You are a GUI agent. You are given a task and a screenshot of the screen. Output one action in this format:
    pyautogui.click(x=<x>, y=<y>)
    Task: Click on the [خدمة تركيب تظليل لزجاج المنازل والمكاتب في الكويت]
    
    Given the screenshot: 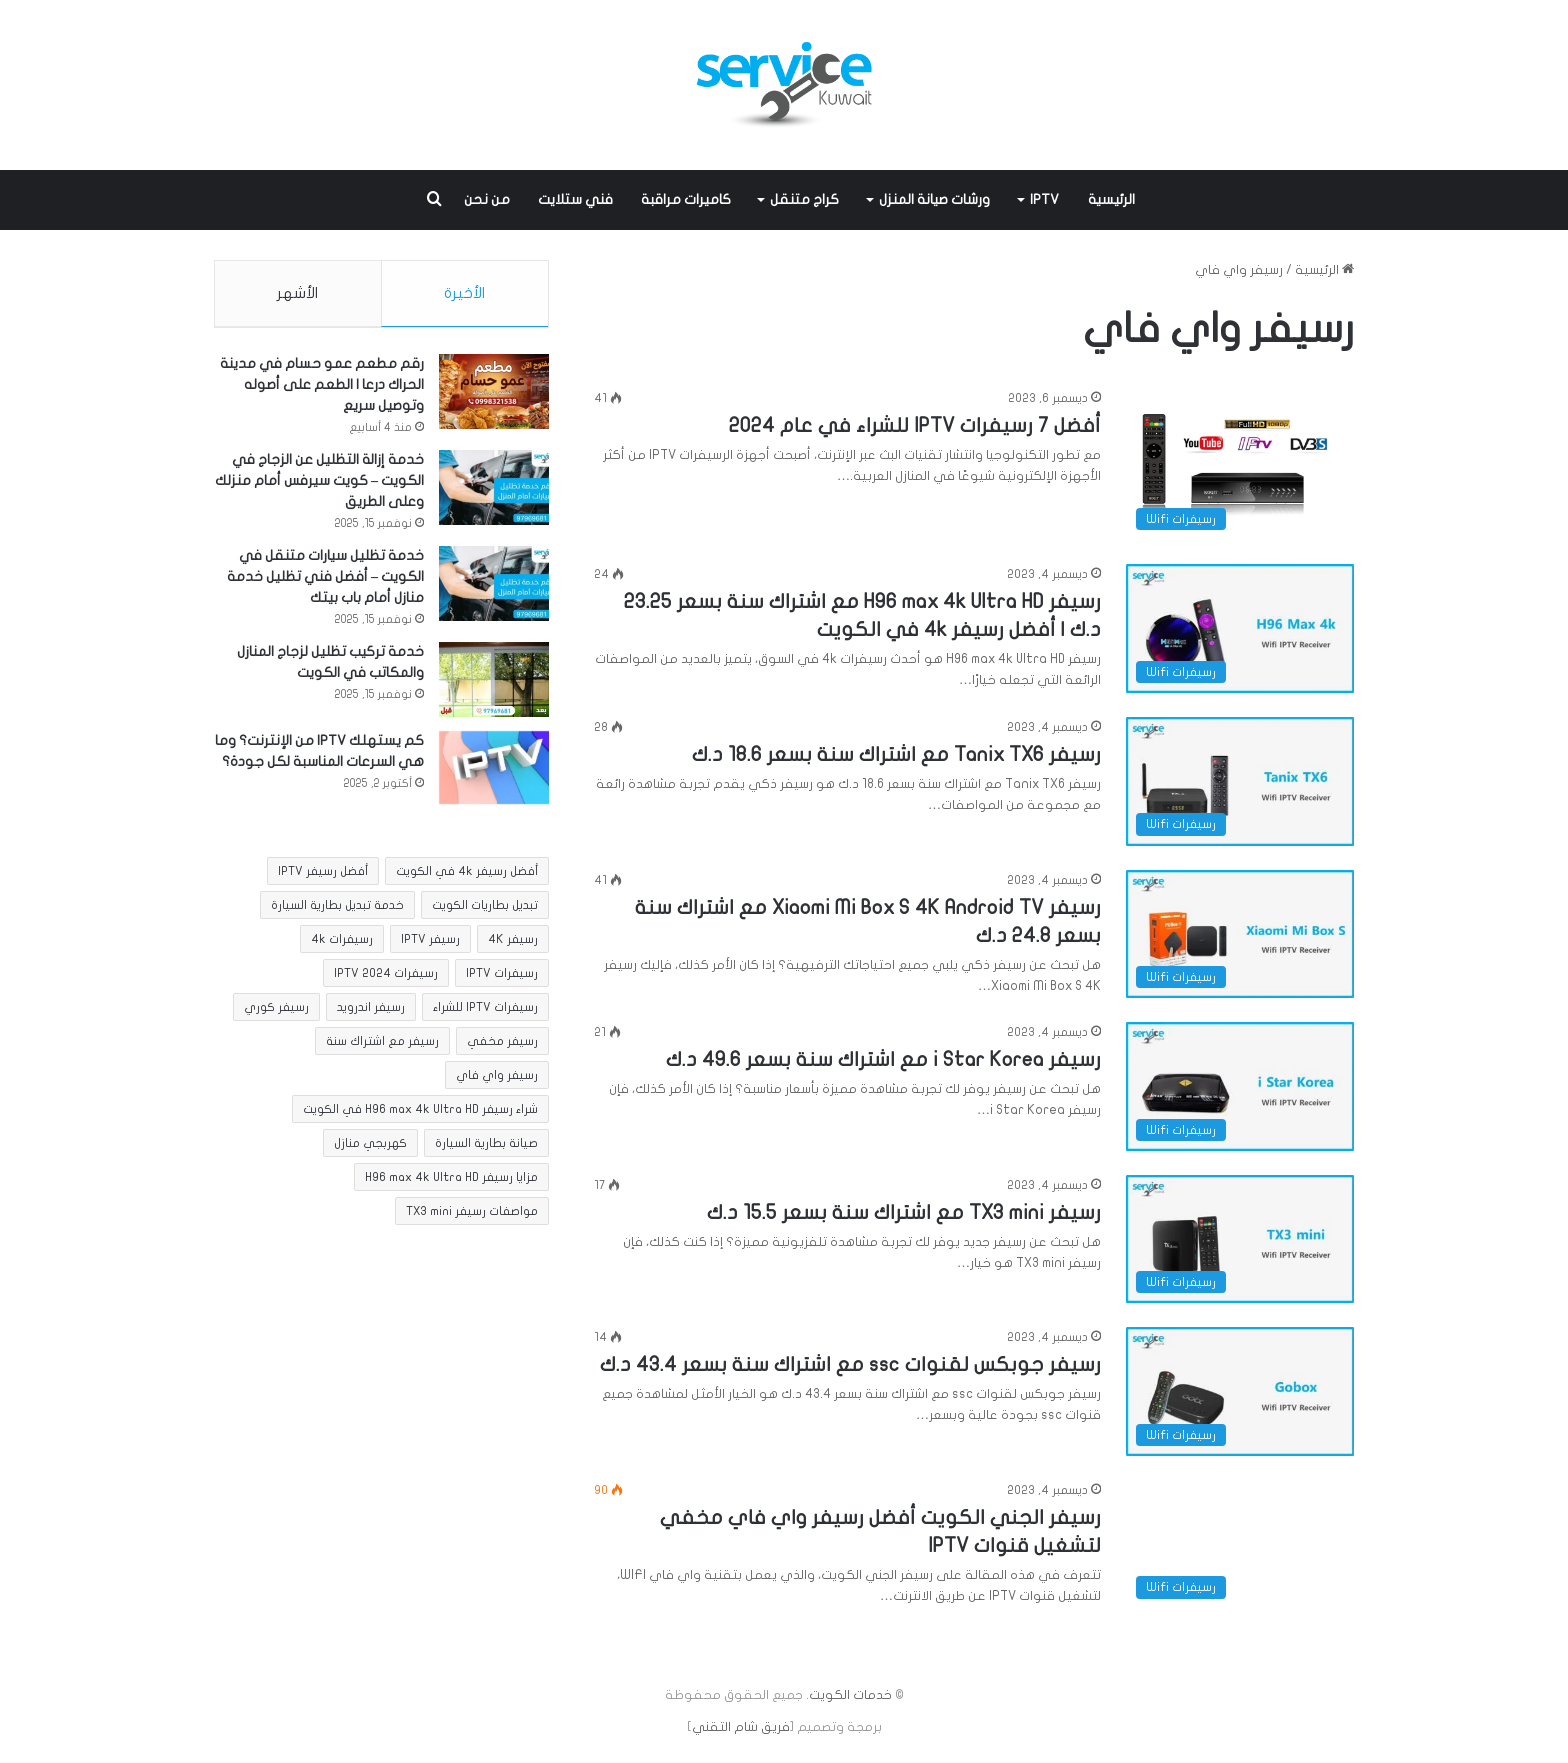 What is the action you would take?
    pyautogui.click(x=494, y=683)
    